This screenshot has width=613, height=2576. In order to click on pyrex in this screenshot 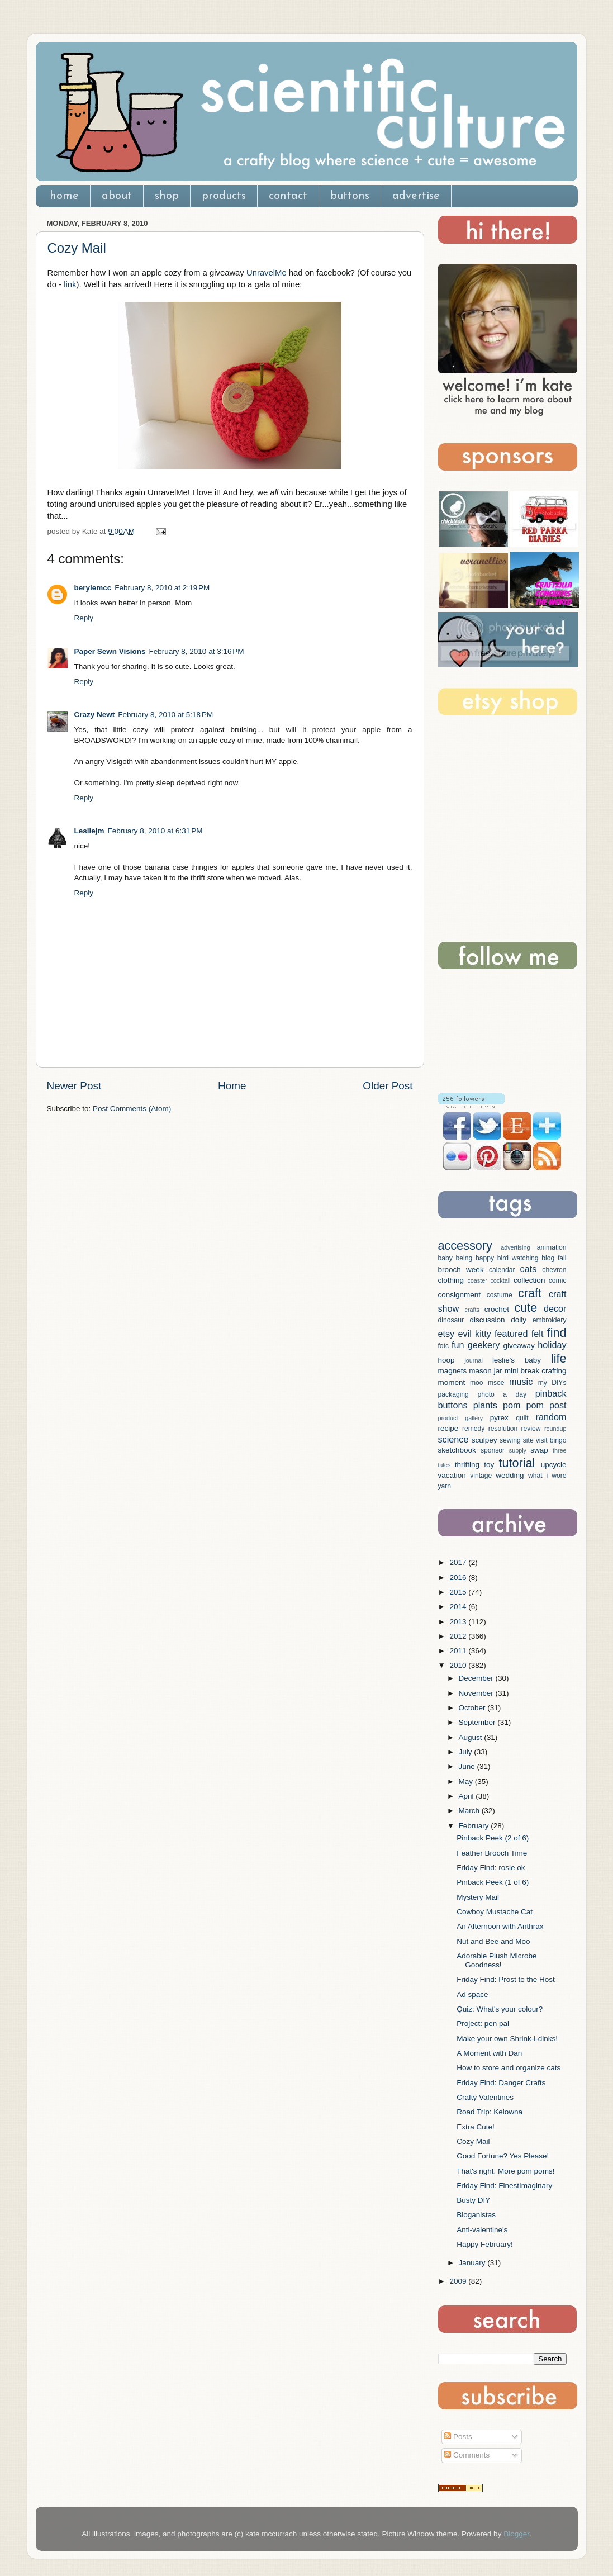, I will do `click(499, 1417)`.